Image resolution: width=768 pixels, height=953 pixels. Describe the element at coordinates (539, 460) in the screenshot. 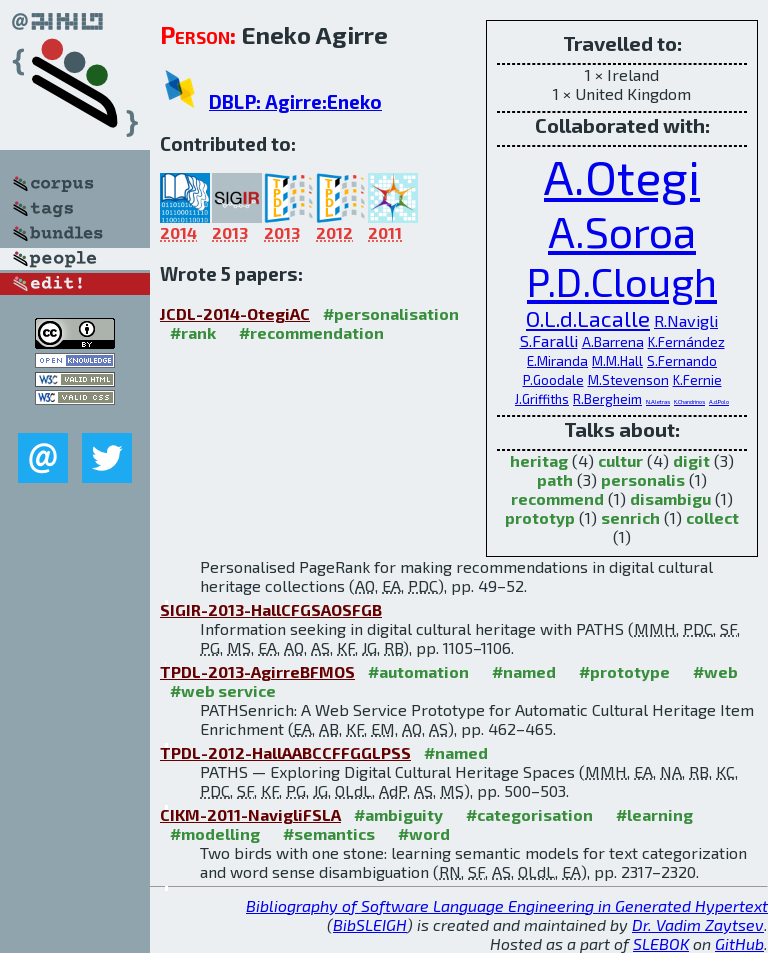

I see `heritag` at that location.